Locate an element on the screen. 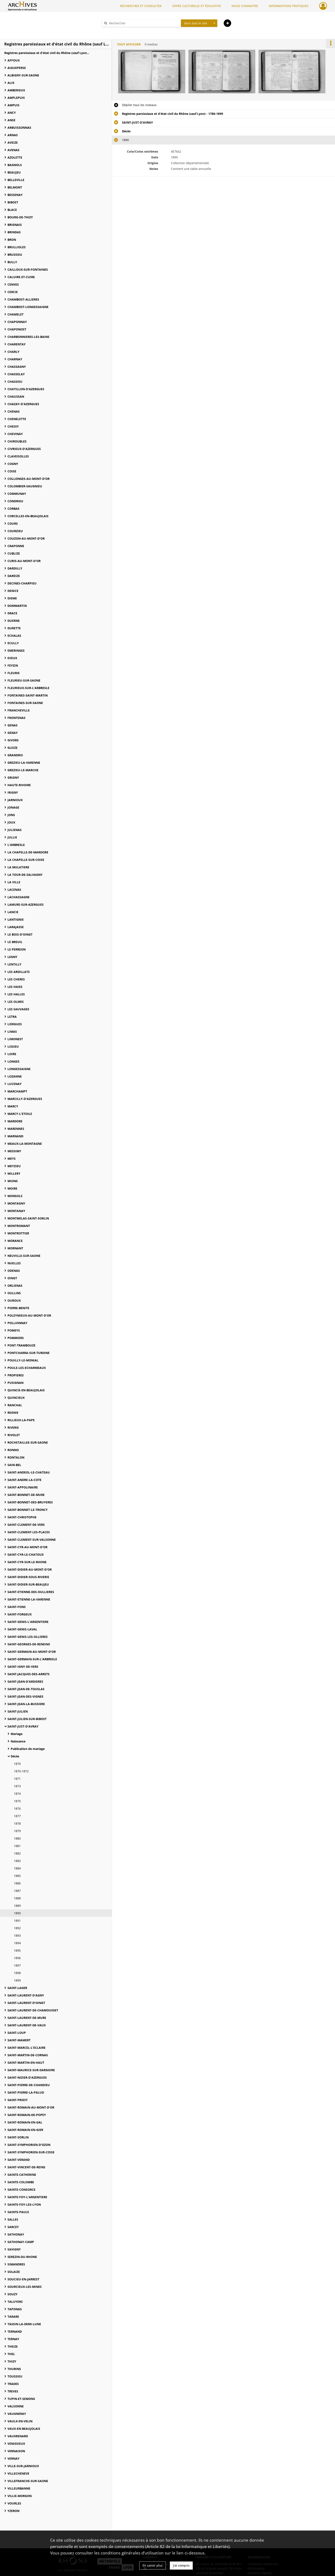  SALLES is located at coordinates (12, 2219).